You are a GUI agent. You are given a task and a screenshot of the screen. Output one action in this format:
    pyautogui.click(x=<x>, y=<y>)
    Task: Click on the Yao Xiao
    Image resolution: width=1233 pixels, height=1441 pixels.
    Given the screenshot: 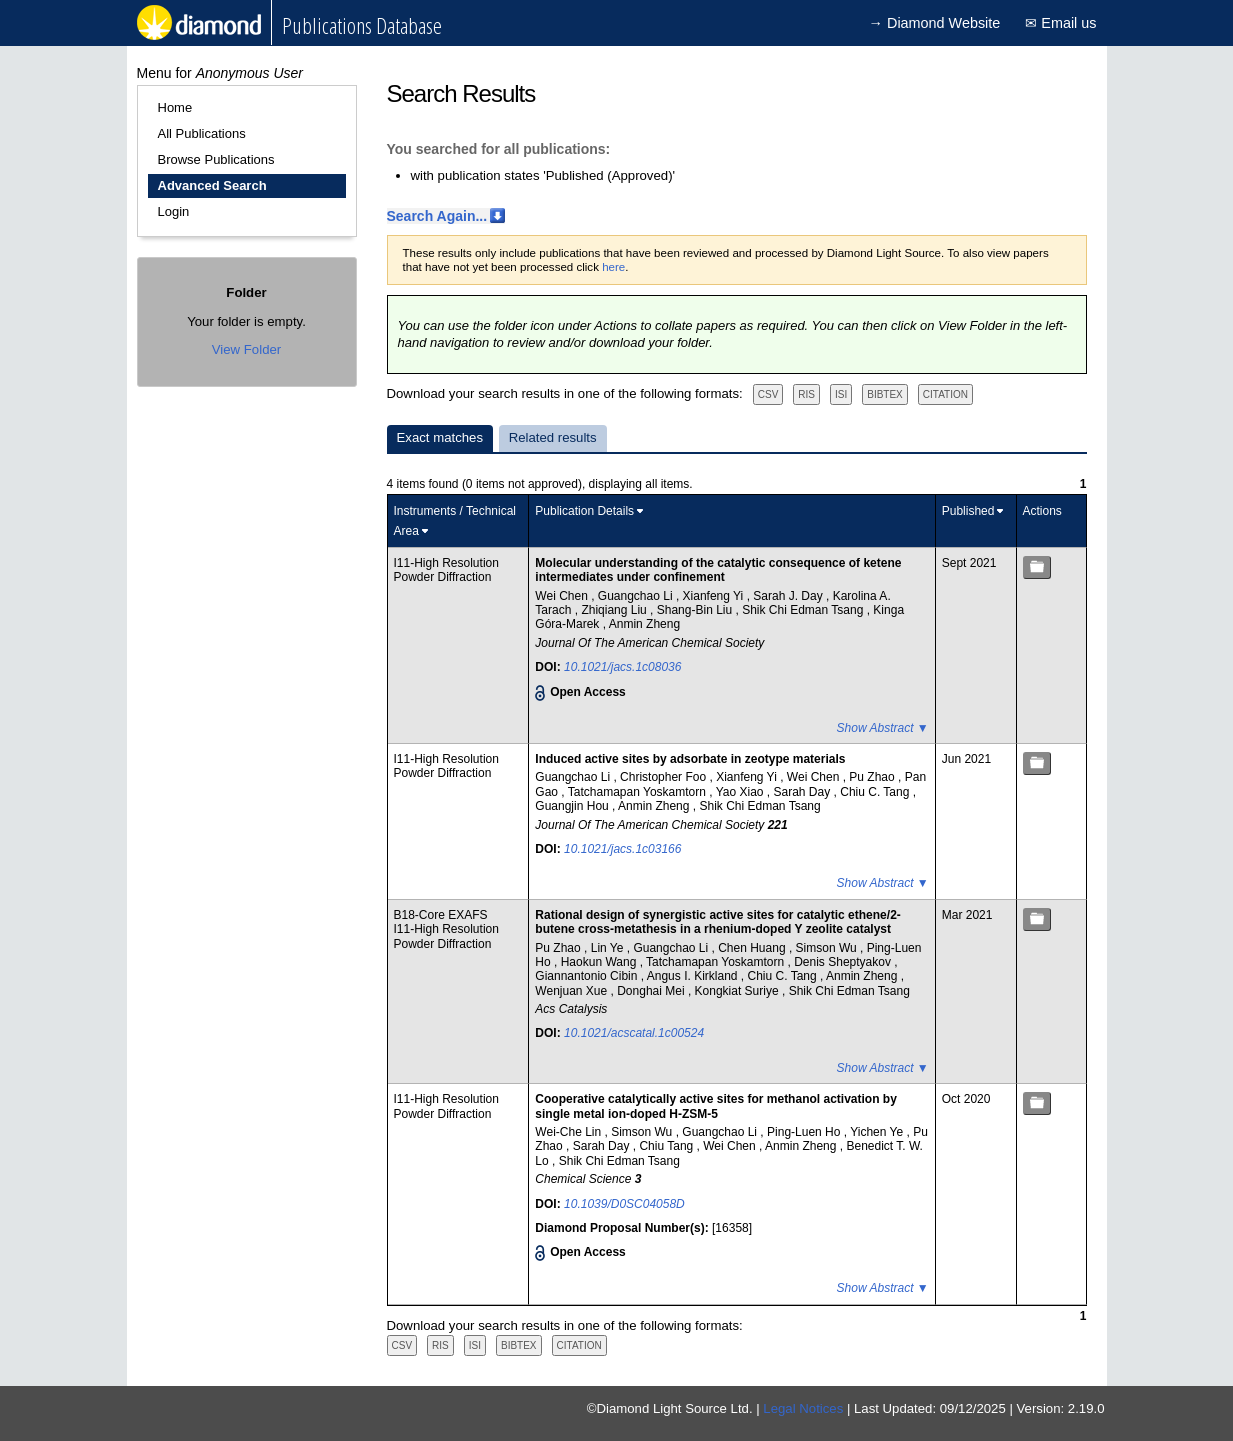 What is the action you would take?
    pyautogui.click(x=741, y=792)
    